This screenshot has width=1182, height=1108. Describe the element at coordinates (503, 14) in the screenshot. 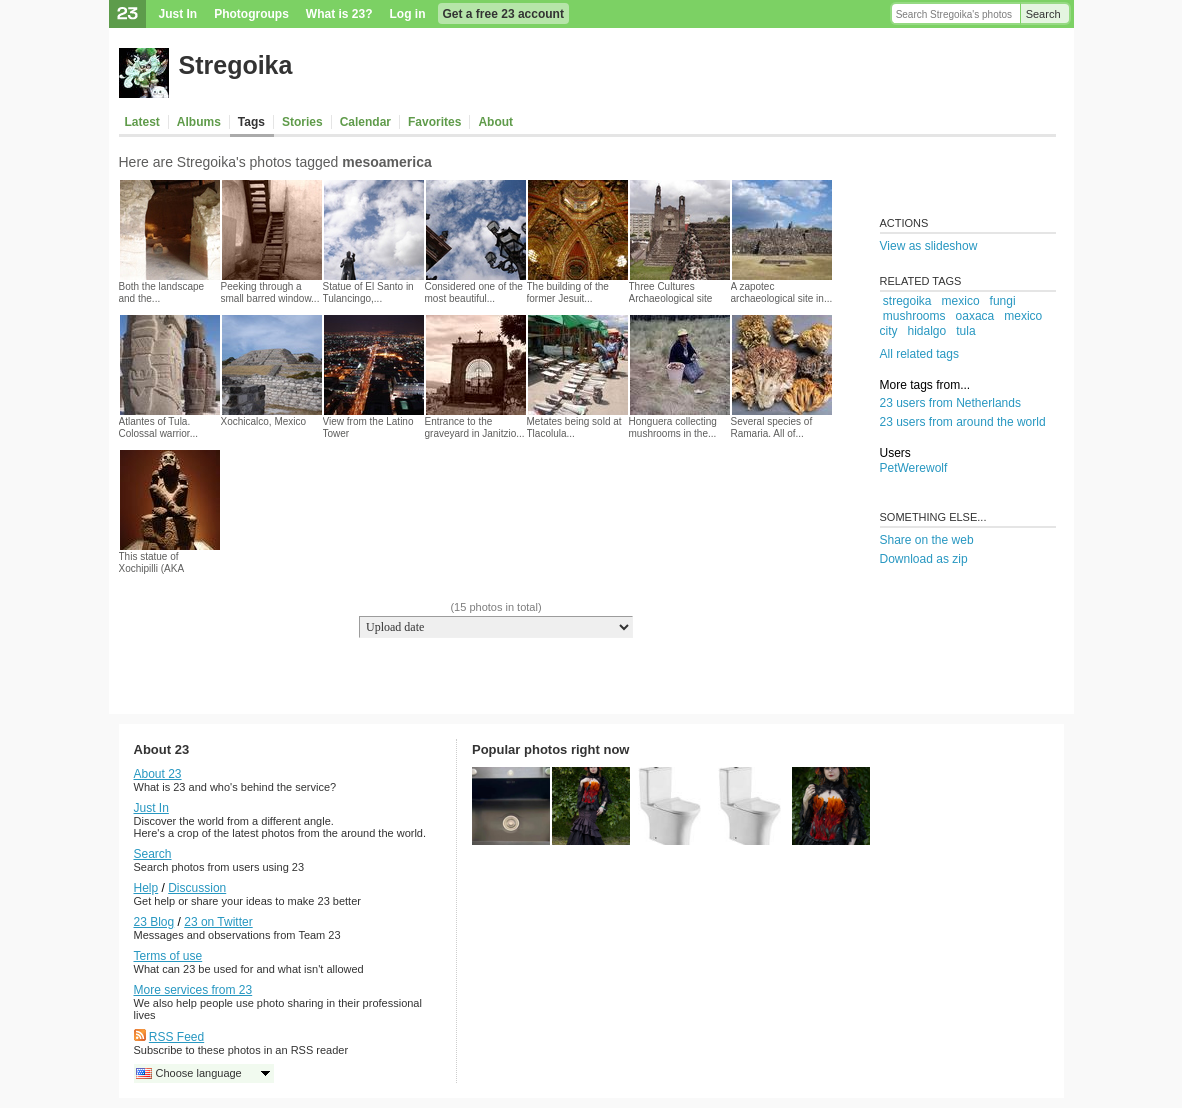

I see `Get a free 23 account` at that location.